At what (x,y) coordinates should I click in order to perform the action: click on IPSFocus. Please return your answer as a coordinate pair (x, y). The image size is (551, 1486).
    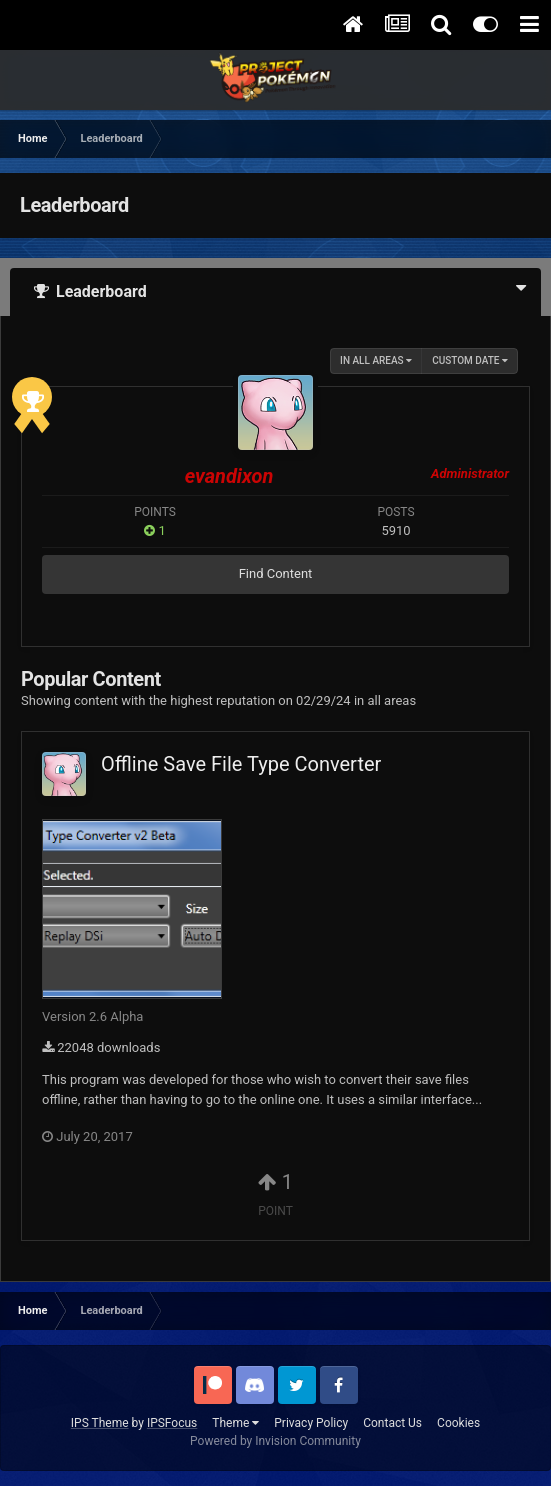
    Looking at the image, I should click on (172, 1423).